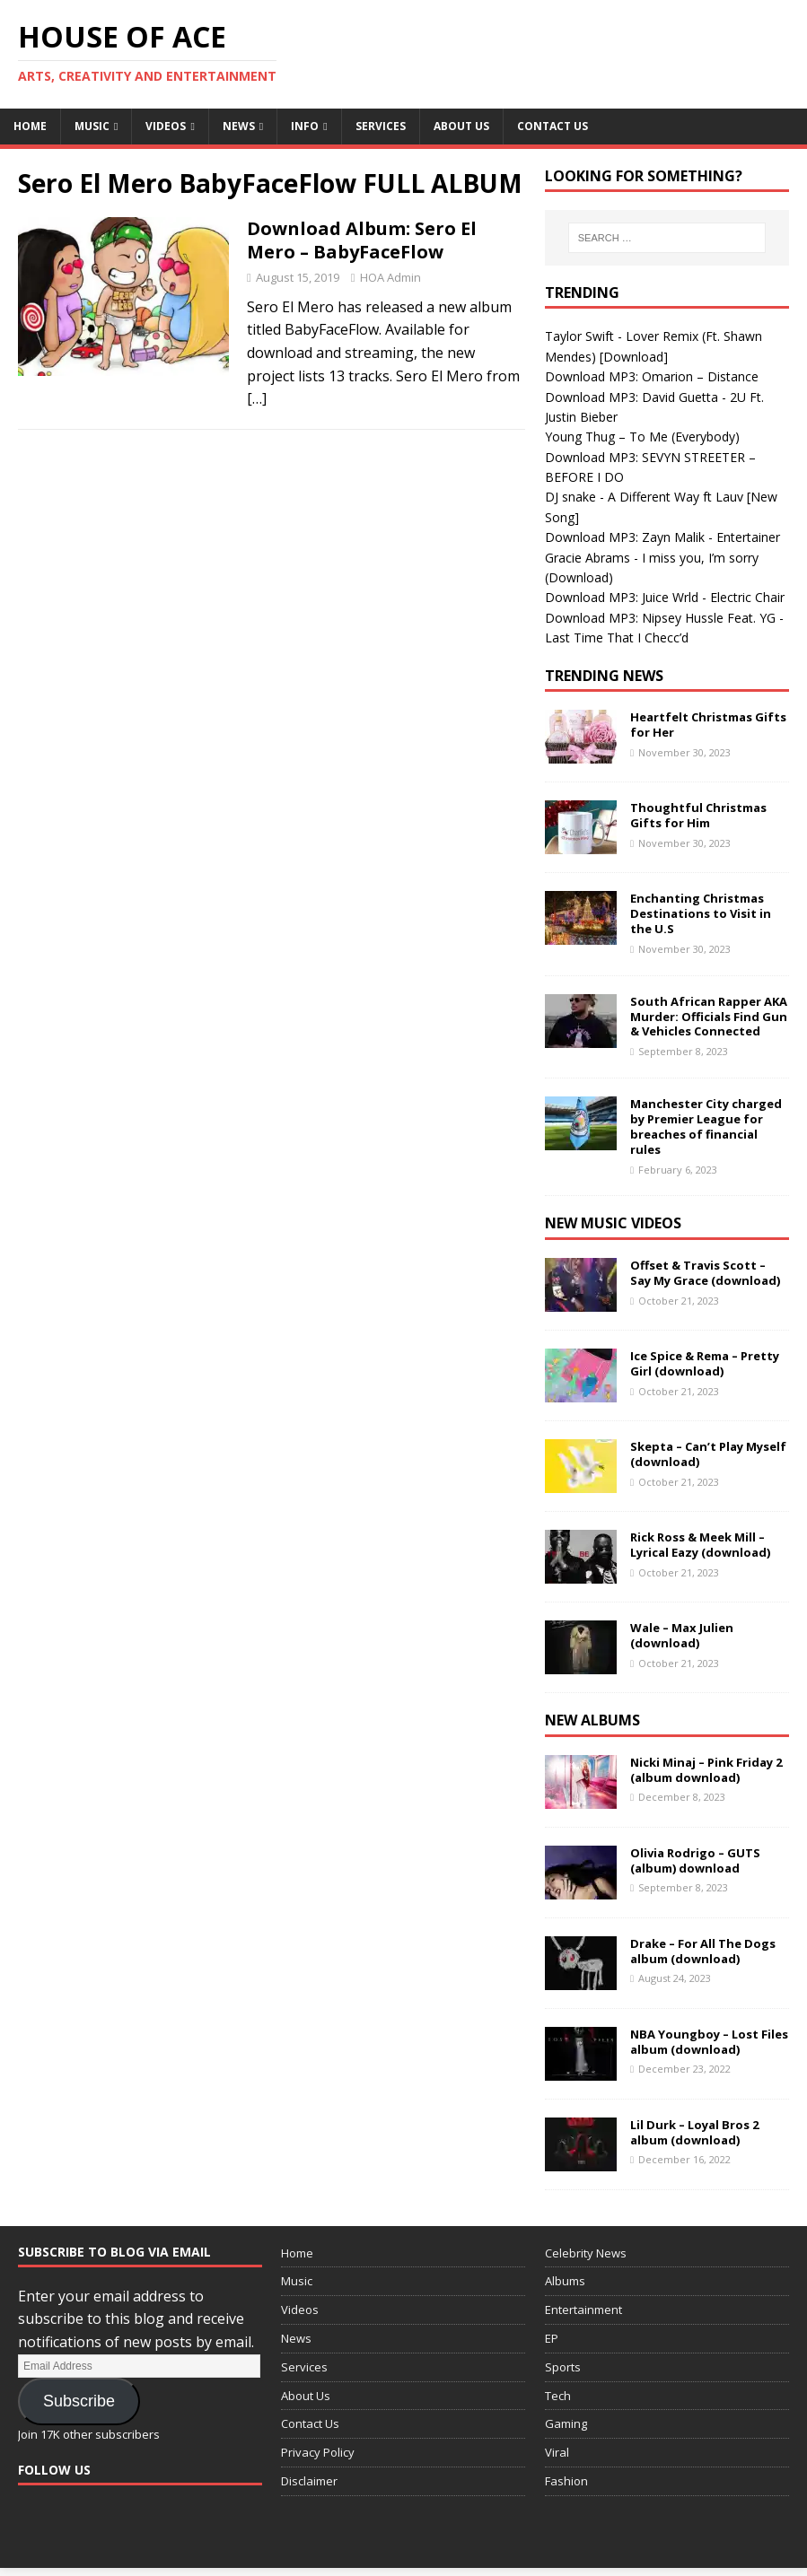 Image resolution: width=807 pixels, height=2576 pixels. I want to click on Drake – For All The Dogs album (download), so click(703, 1951).